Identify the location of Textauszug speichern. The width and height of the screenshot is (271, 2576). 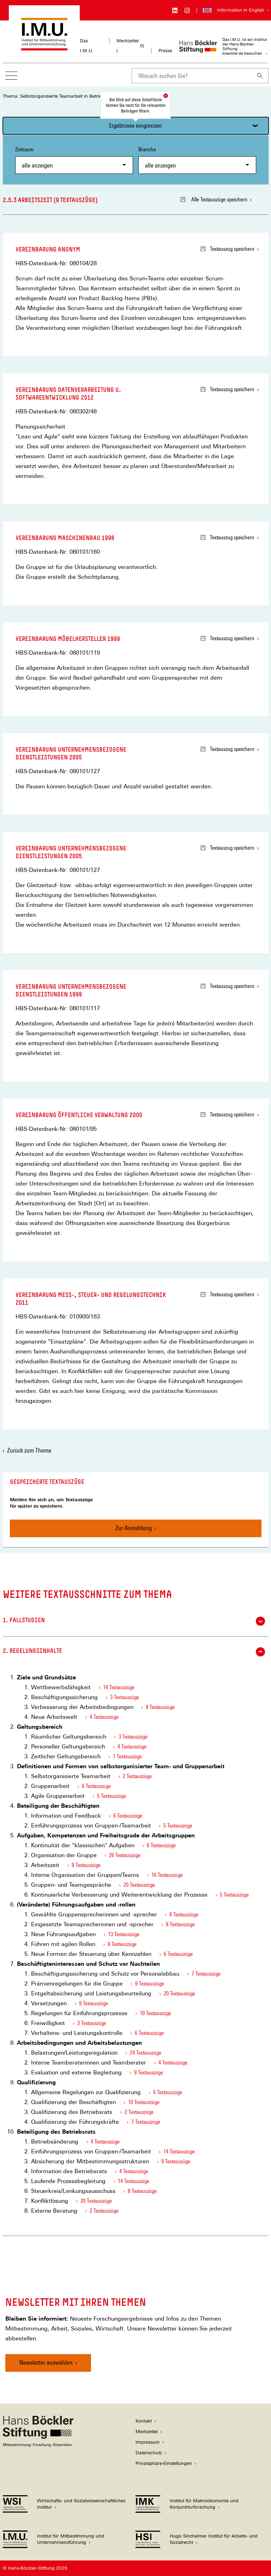
(227, 249).